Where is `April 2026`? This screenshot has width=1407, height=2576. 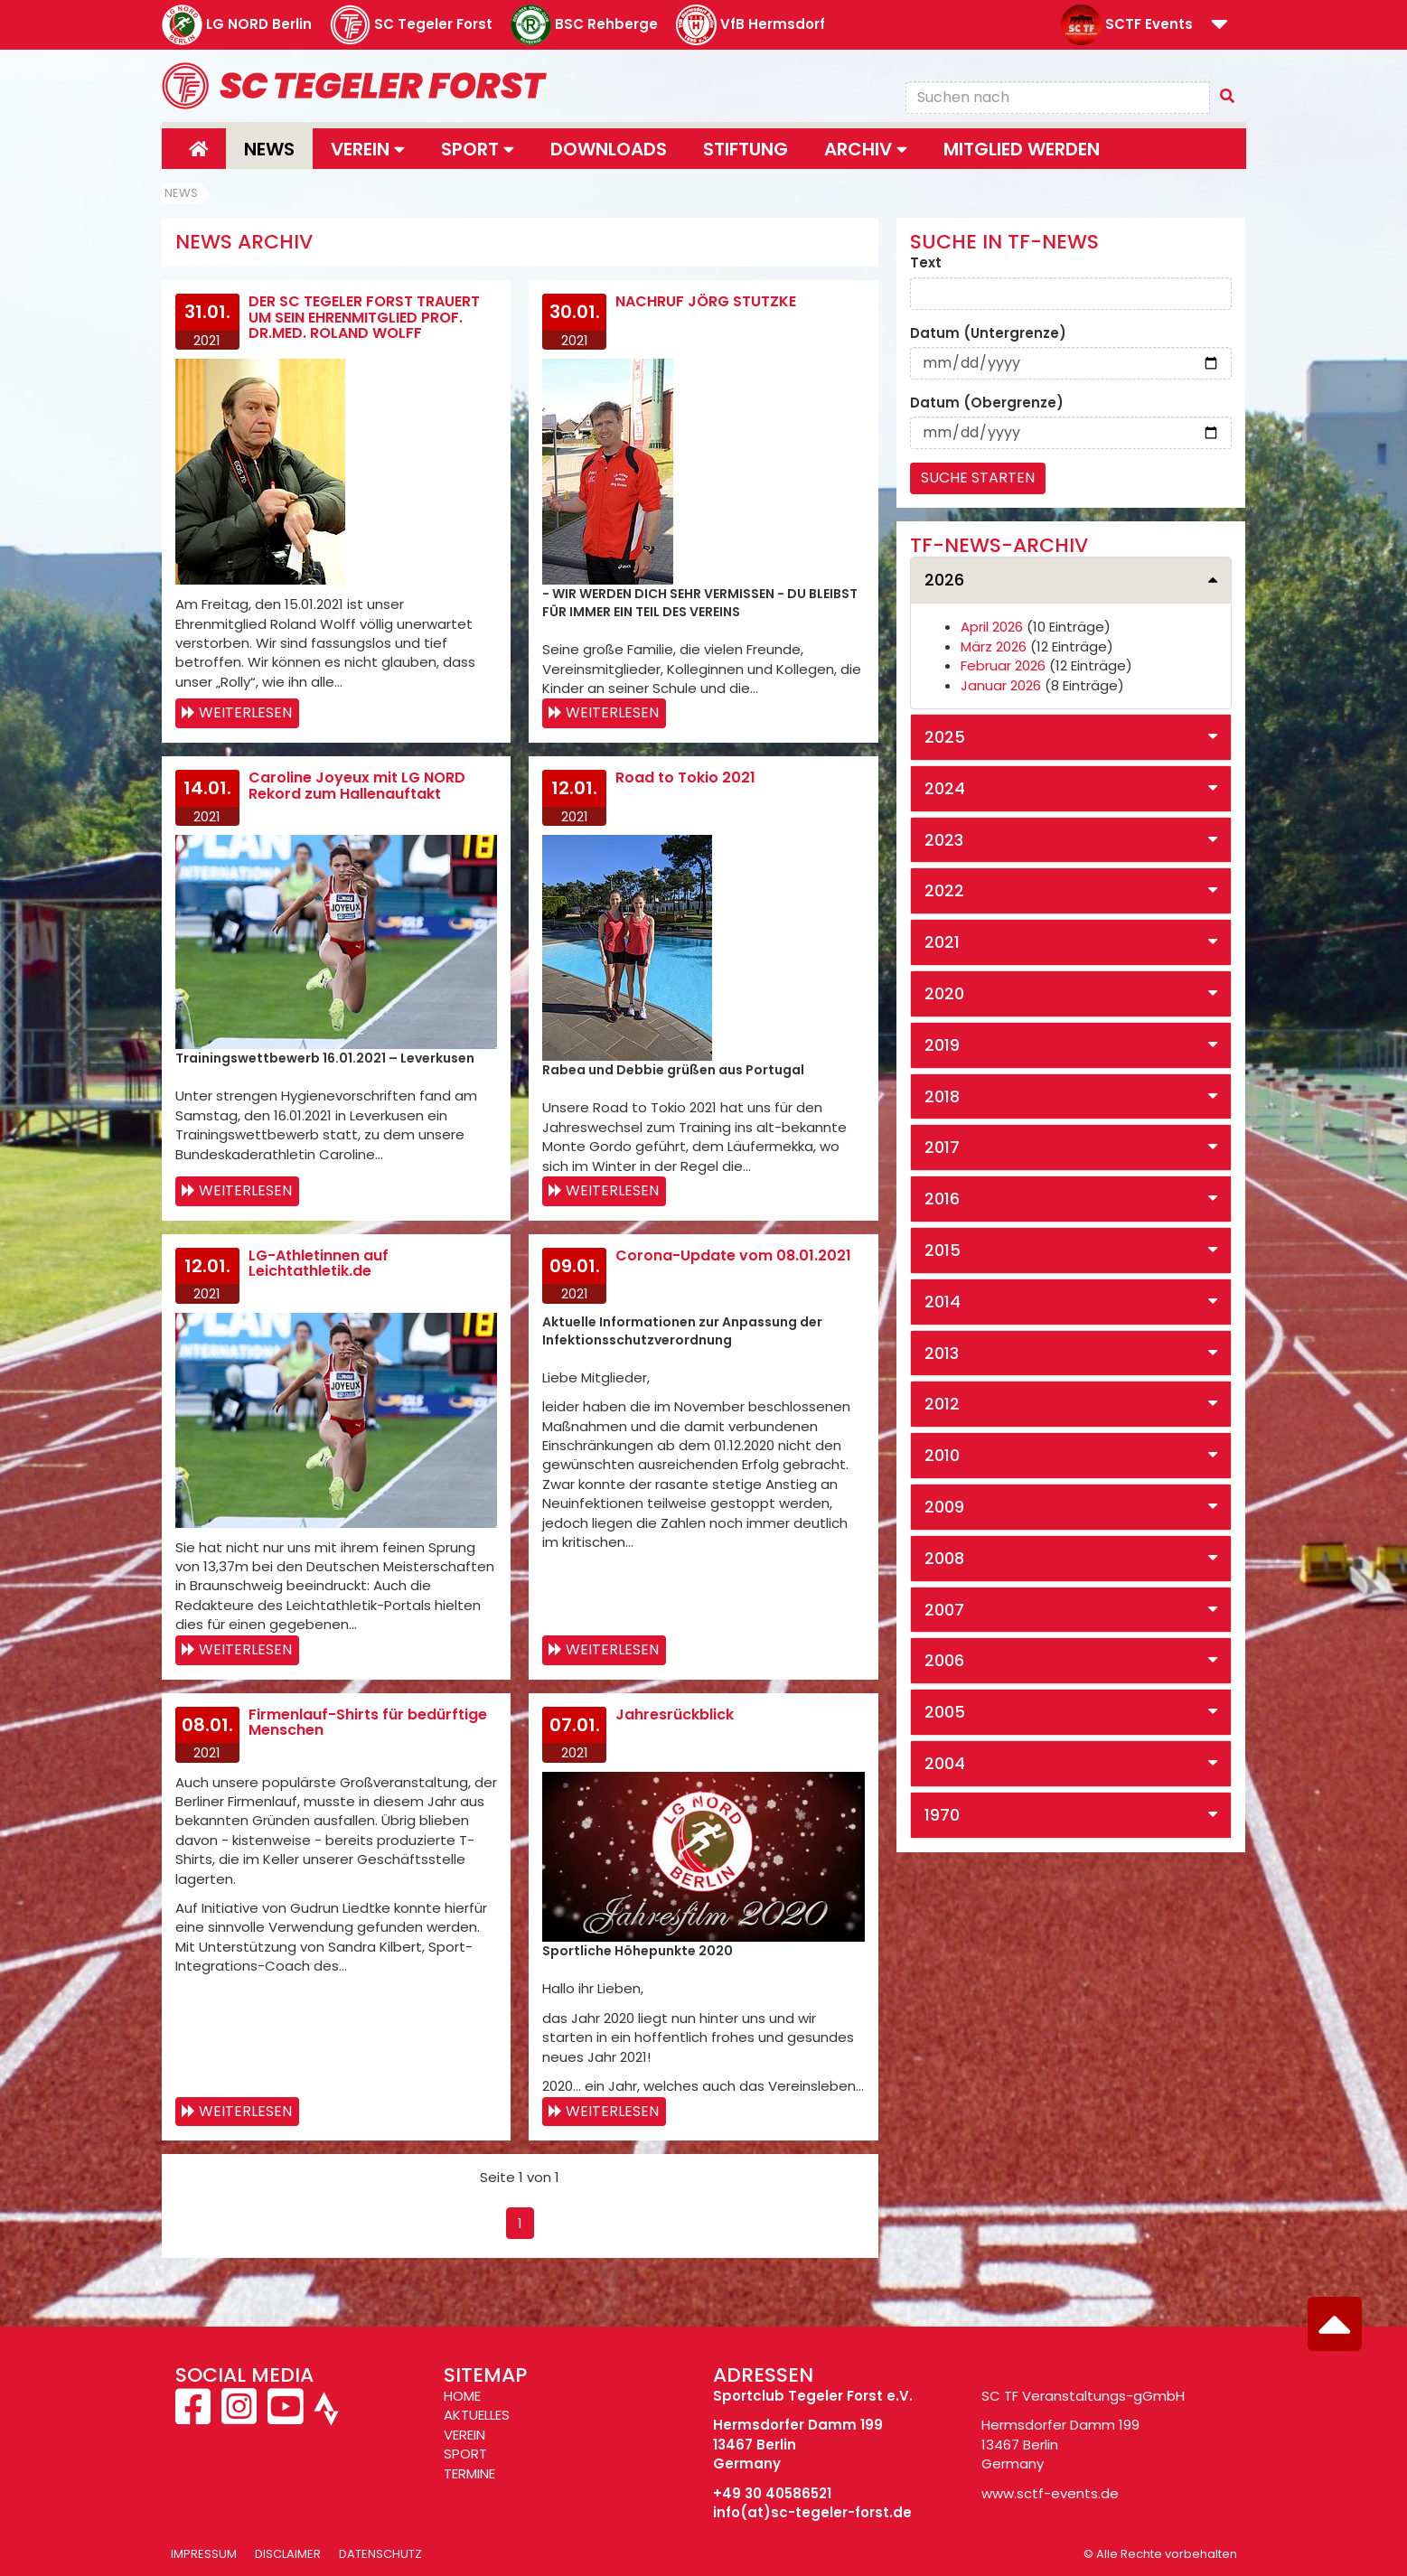
April 2026 is located at coordinates (992, 626).